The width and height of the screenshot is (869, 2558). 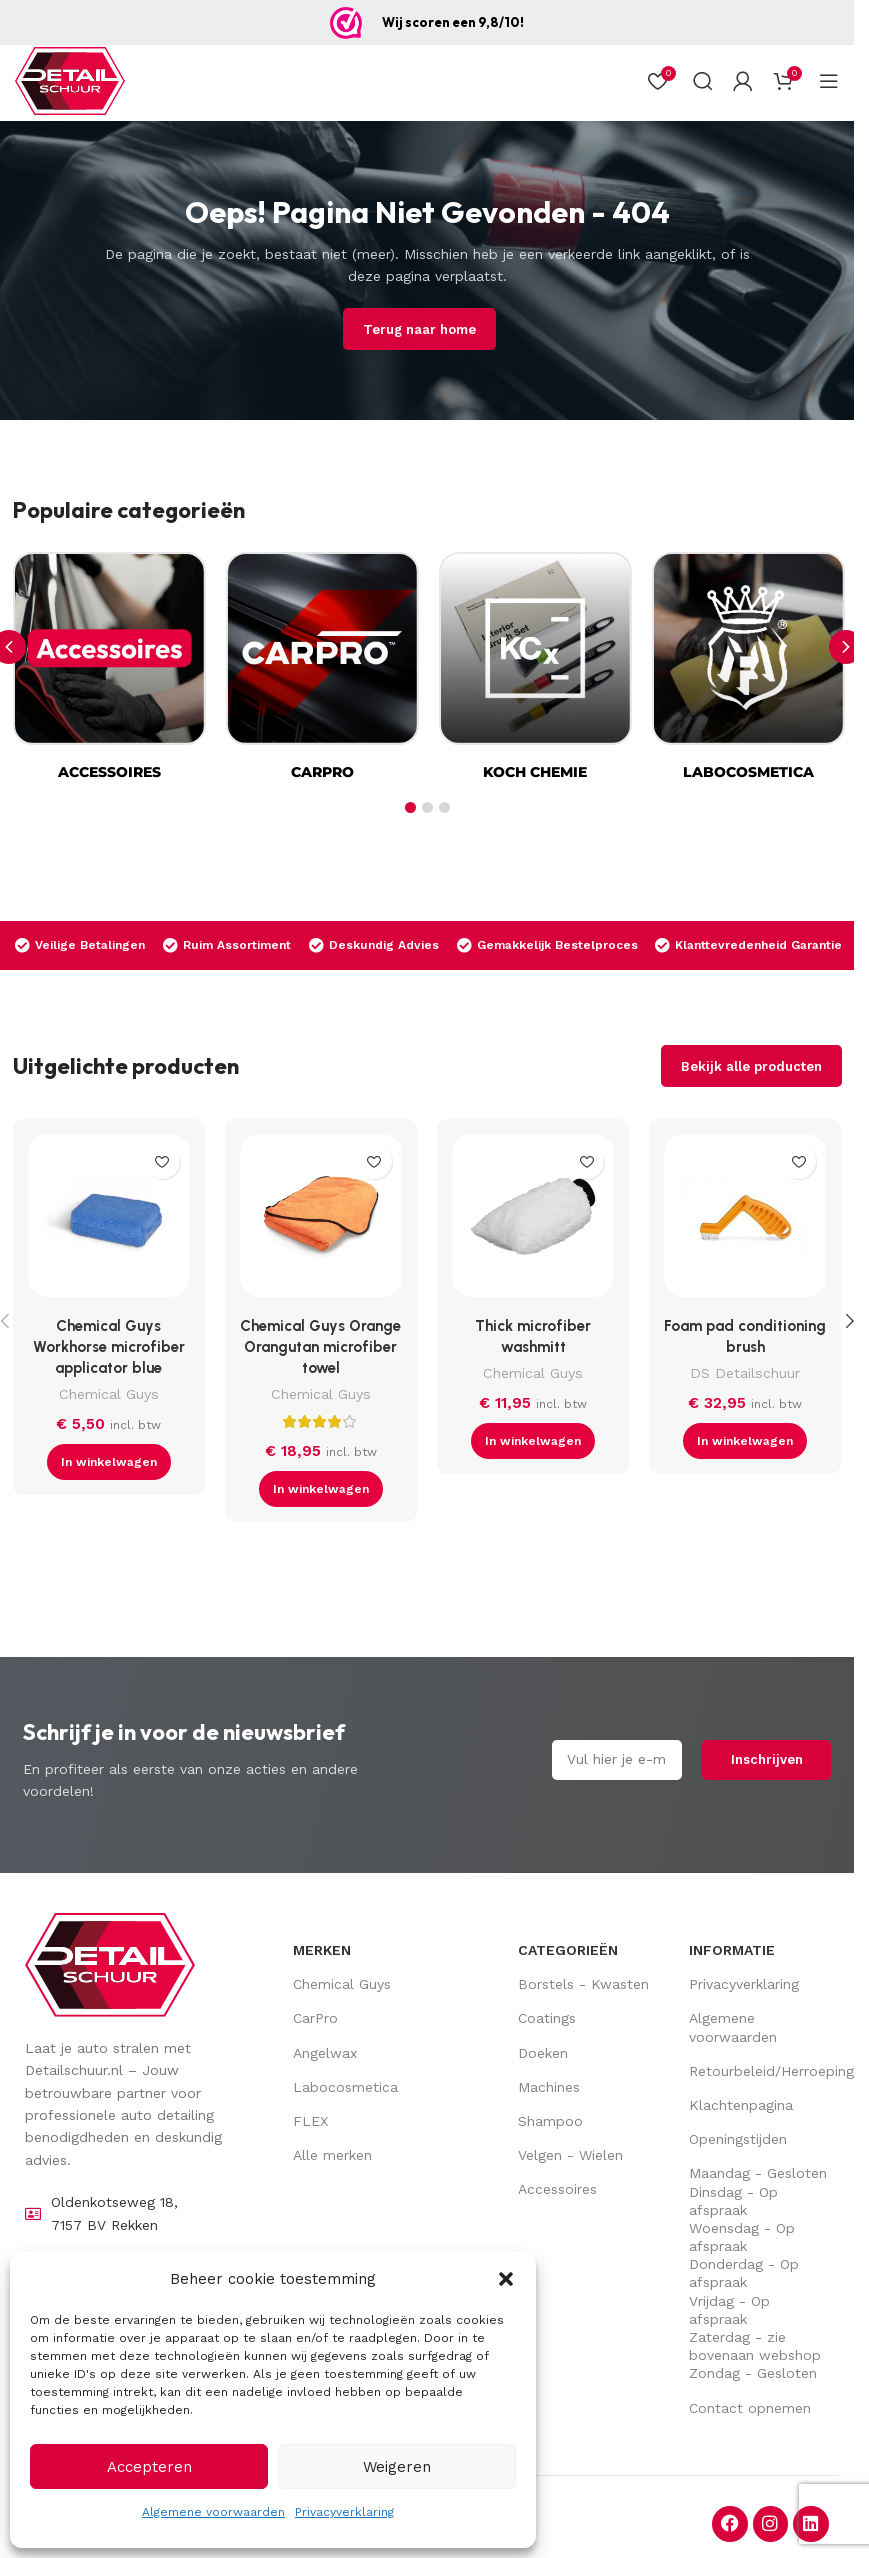 What do you see at coordinates (829, 81) in the screenshot?
I see `[Open mobiel menu]` at bounding box center [829, 81].